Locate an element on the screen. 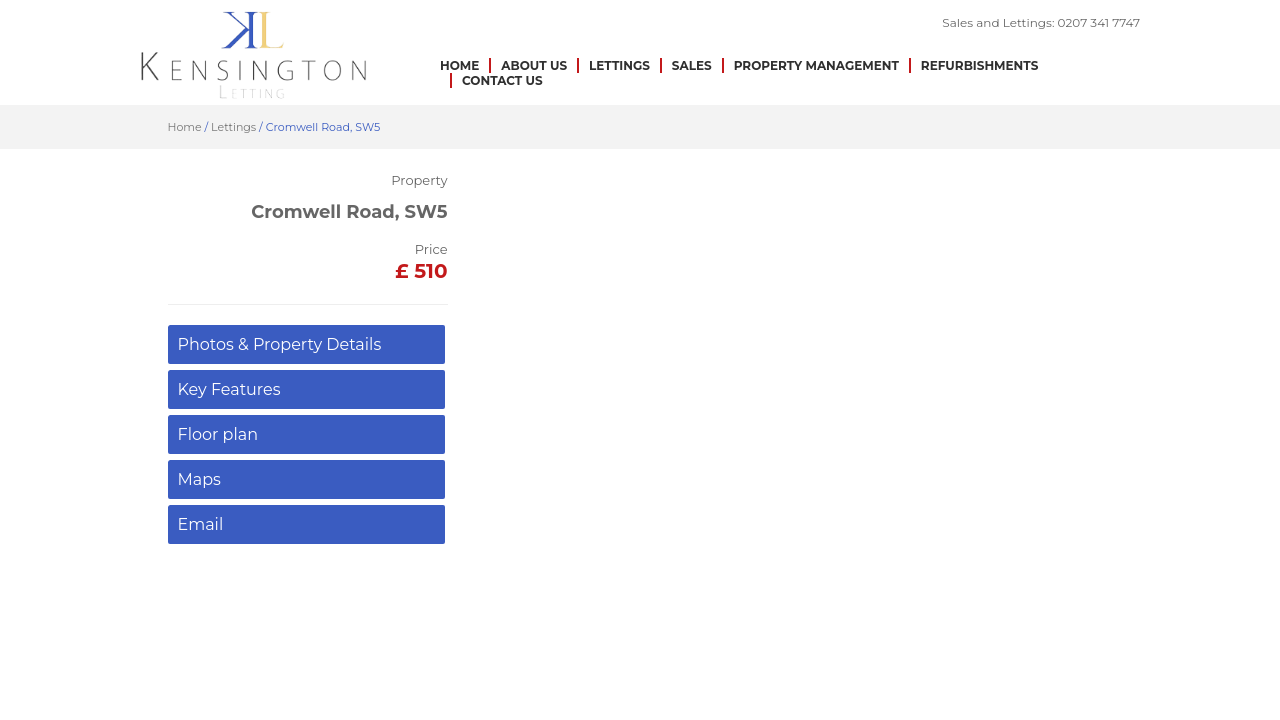 The height and width of the screenshot is (720, 1280). Email is located at coordinates (201, 524).